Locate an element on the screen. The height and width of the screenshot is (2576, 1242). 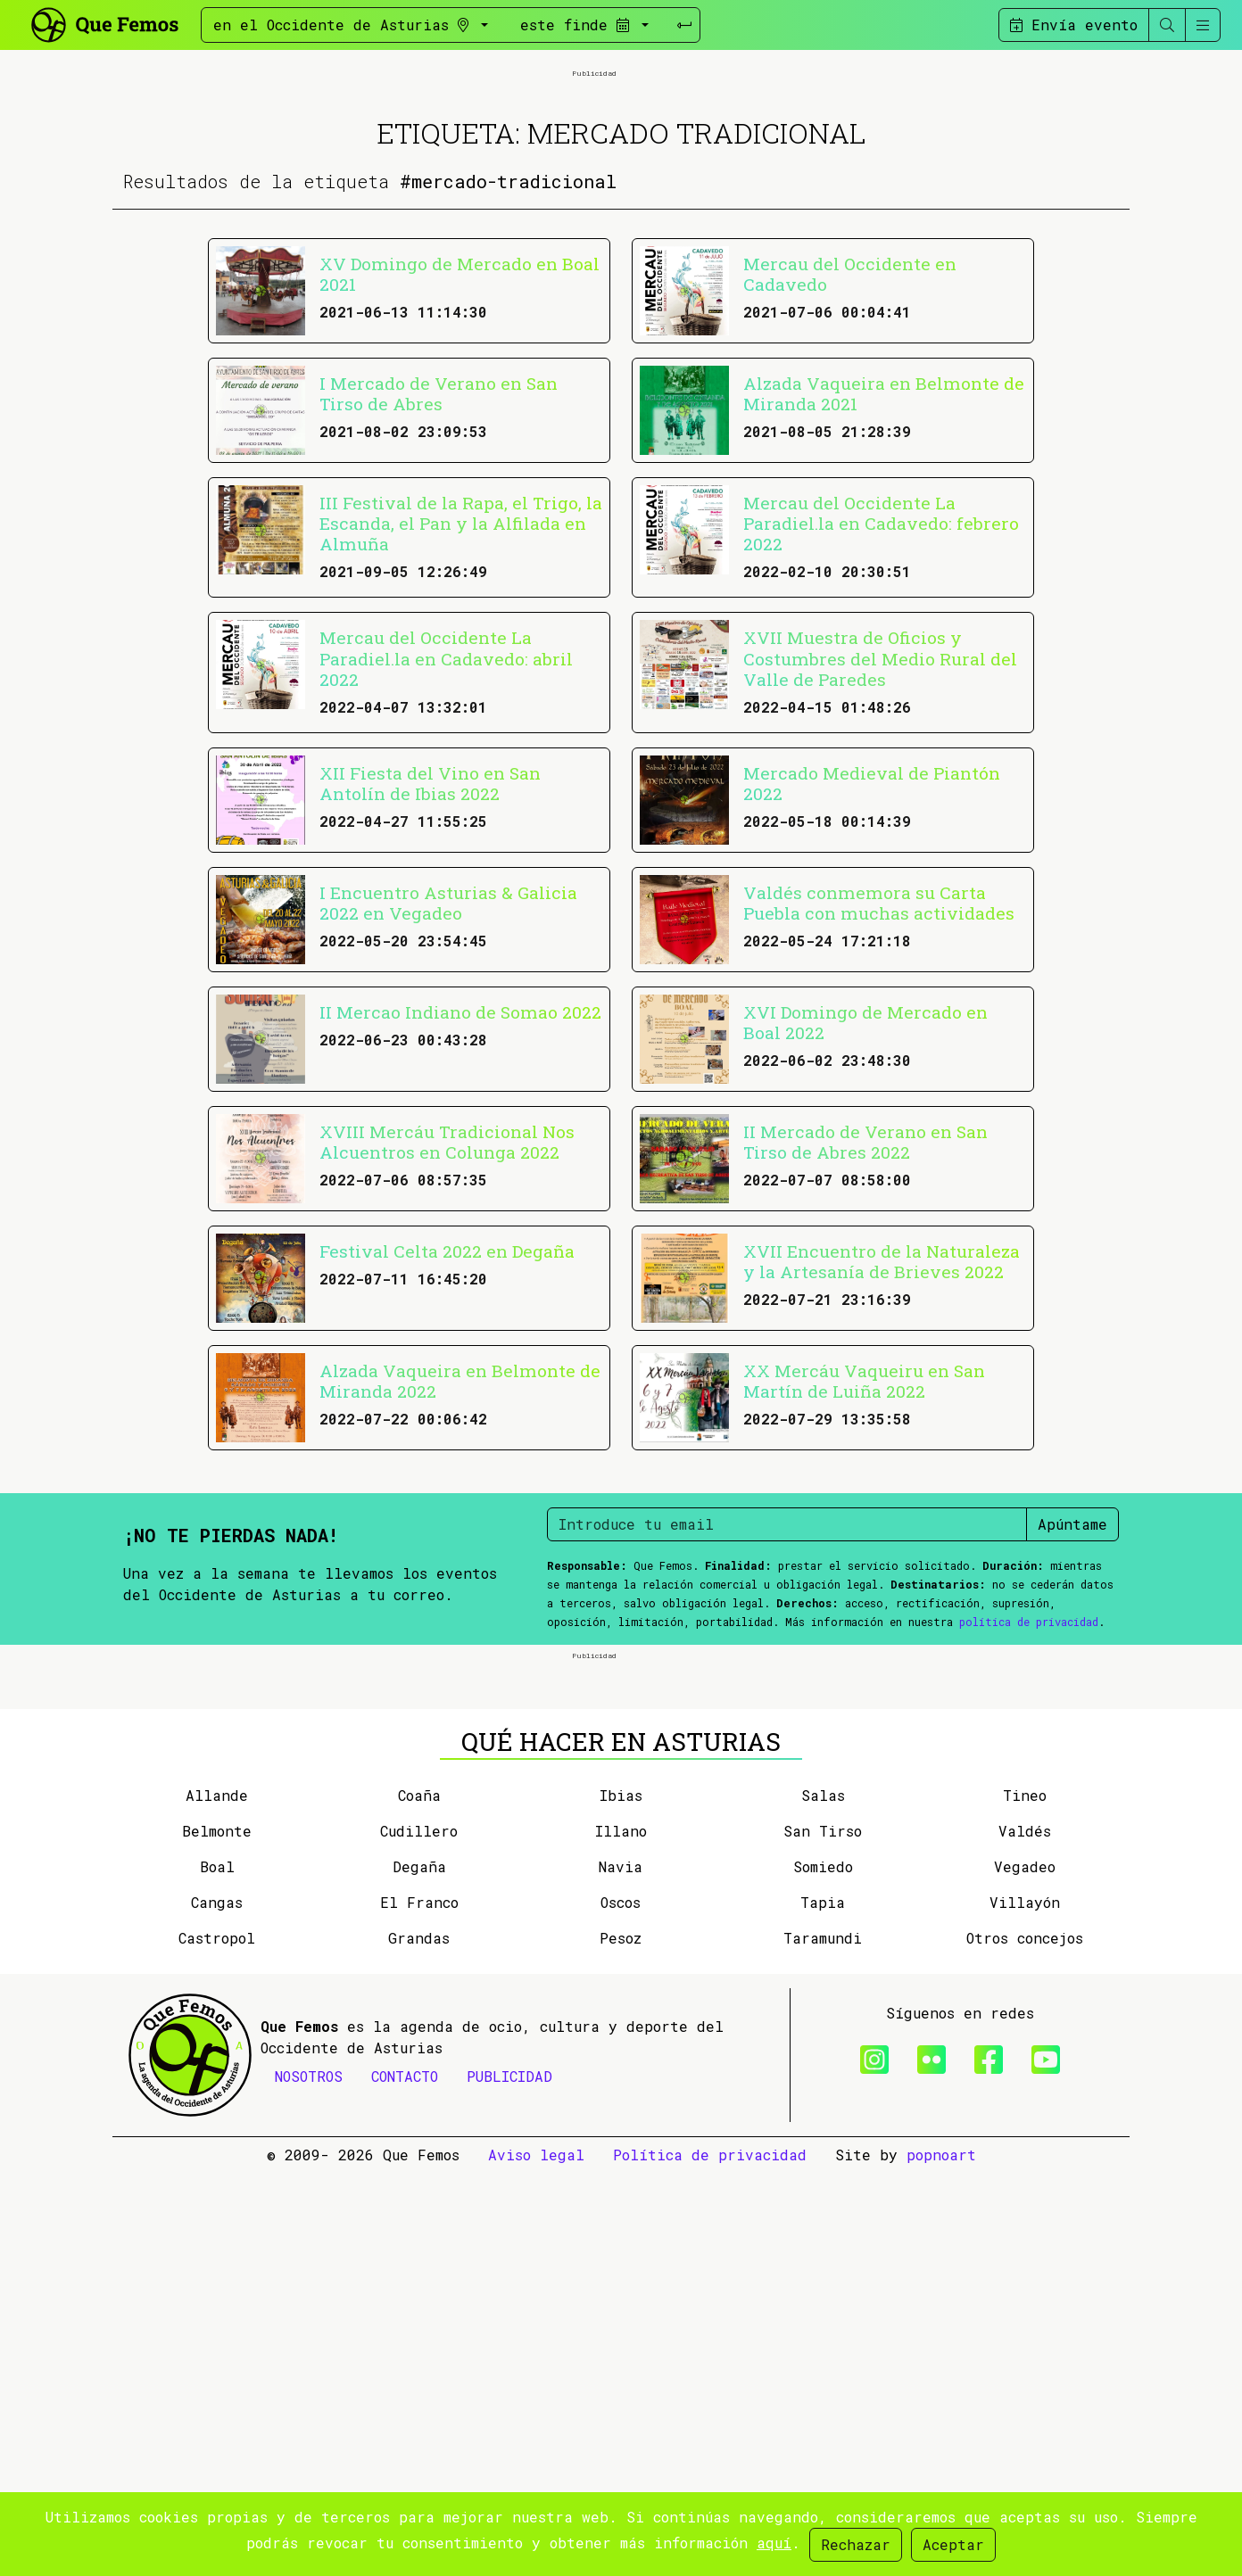
XX Mercáu Vaqueiru en San Martín de Luiña 2022 is located at coordinates (864, 1582).